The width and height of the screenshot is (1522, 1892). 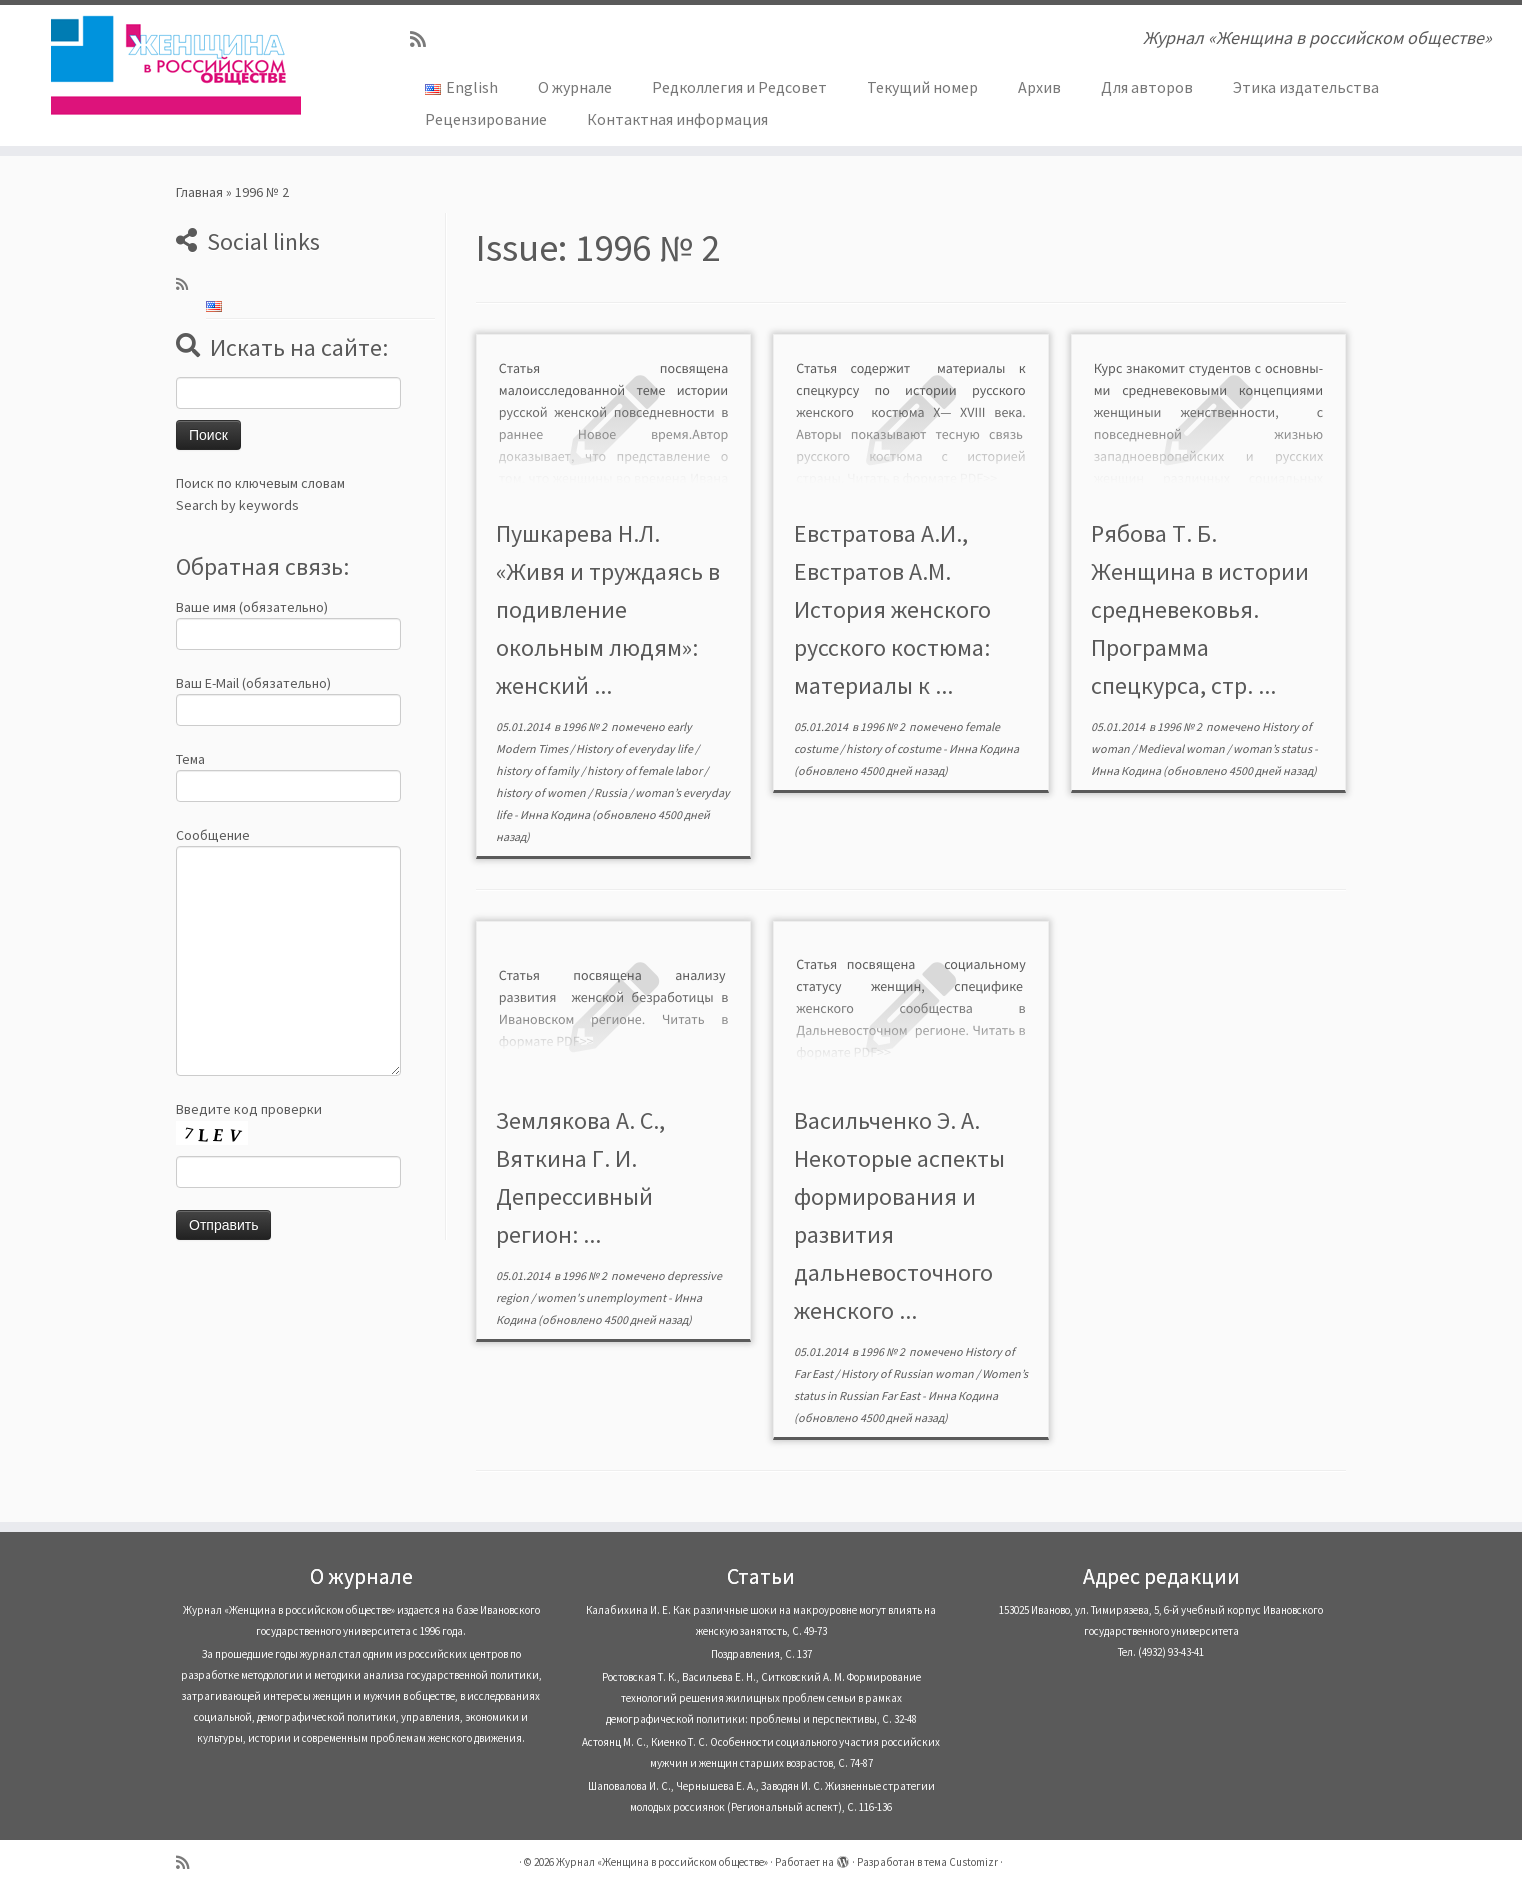 What do you see at coordinates (1039, 87) in the screenshot?
I see `Архив` at bounding box center [1039, 87].